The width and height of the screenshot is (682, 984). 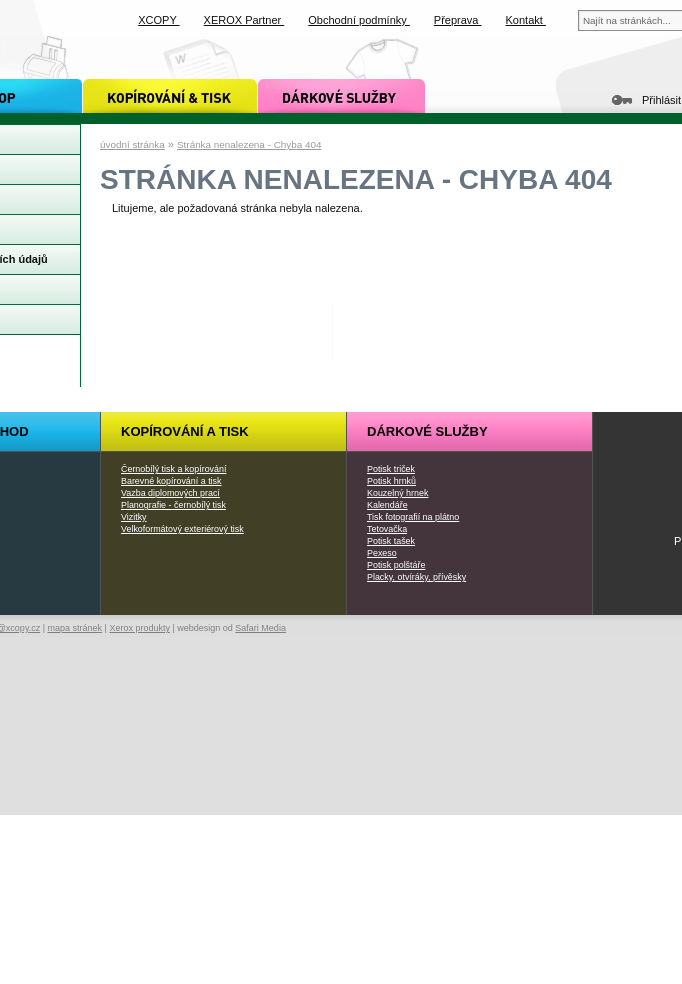 I want to click on Kontakt, so click(x=526, y=20).